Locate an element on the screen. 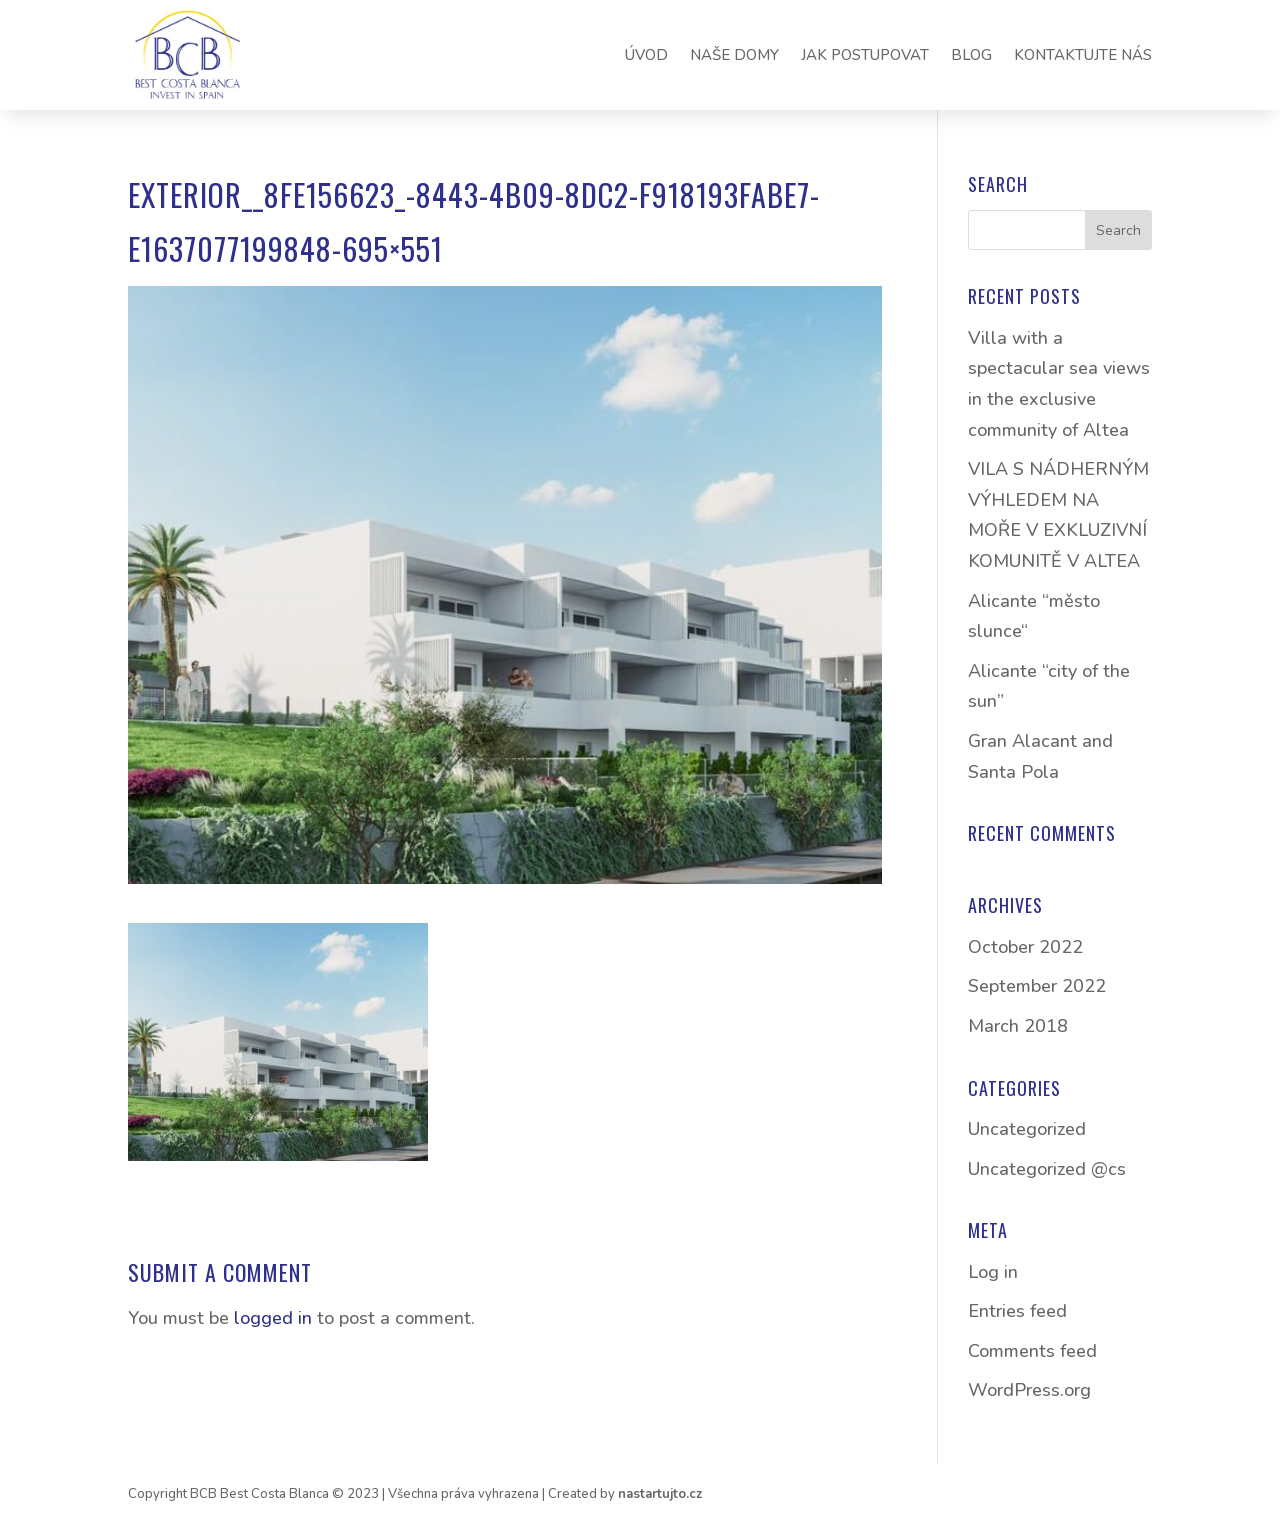  March 2018 is located at coordinates (1018, 1026).